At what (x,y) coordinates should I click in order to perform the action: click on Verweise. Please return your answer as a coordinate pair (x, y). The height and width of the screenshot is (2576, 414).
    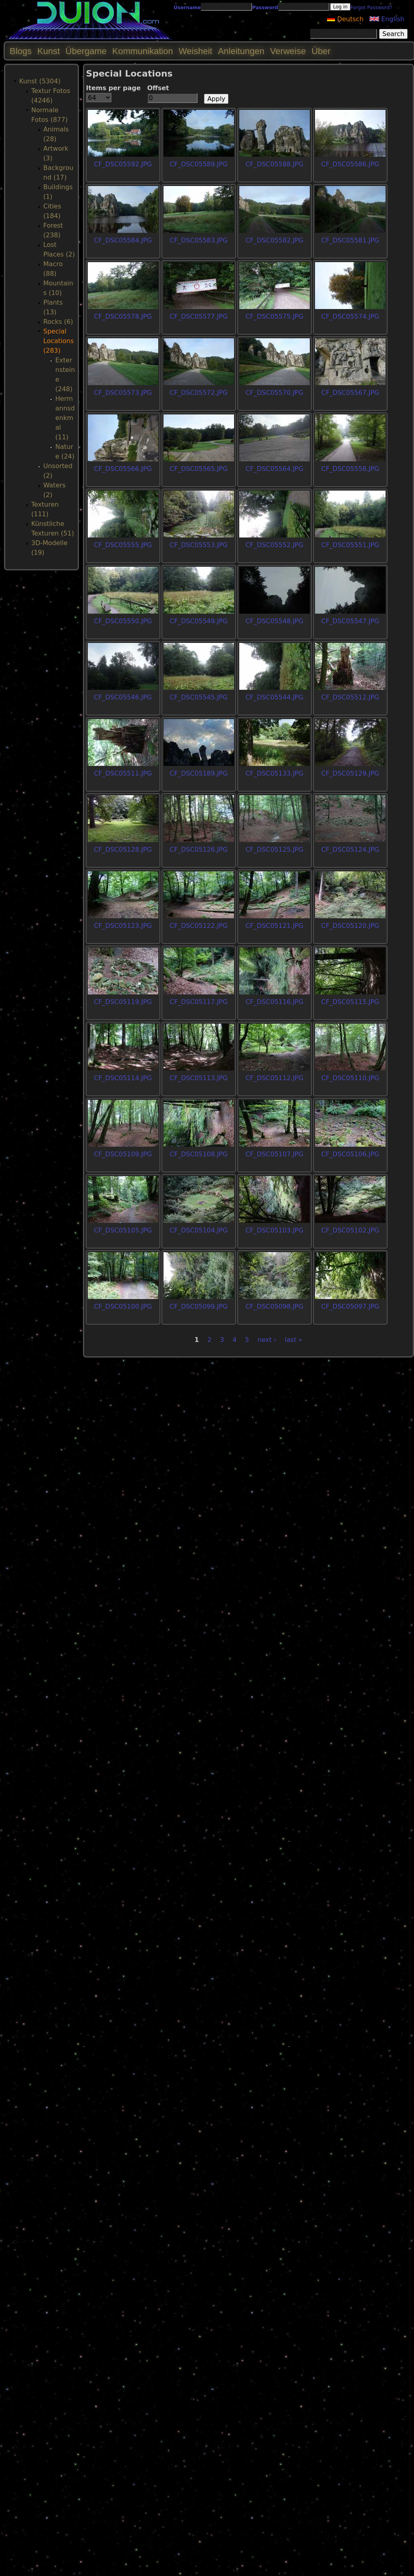
    Looking at the image, I should click on (288, 51).